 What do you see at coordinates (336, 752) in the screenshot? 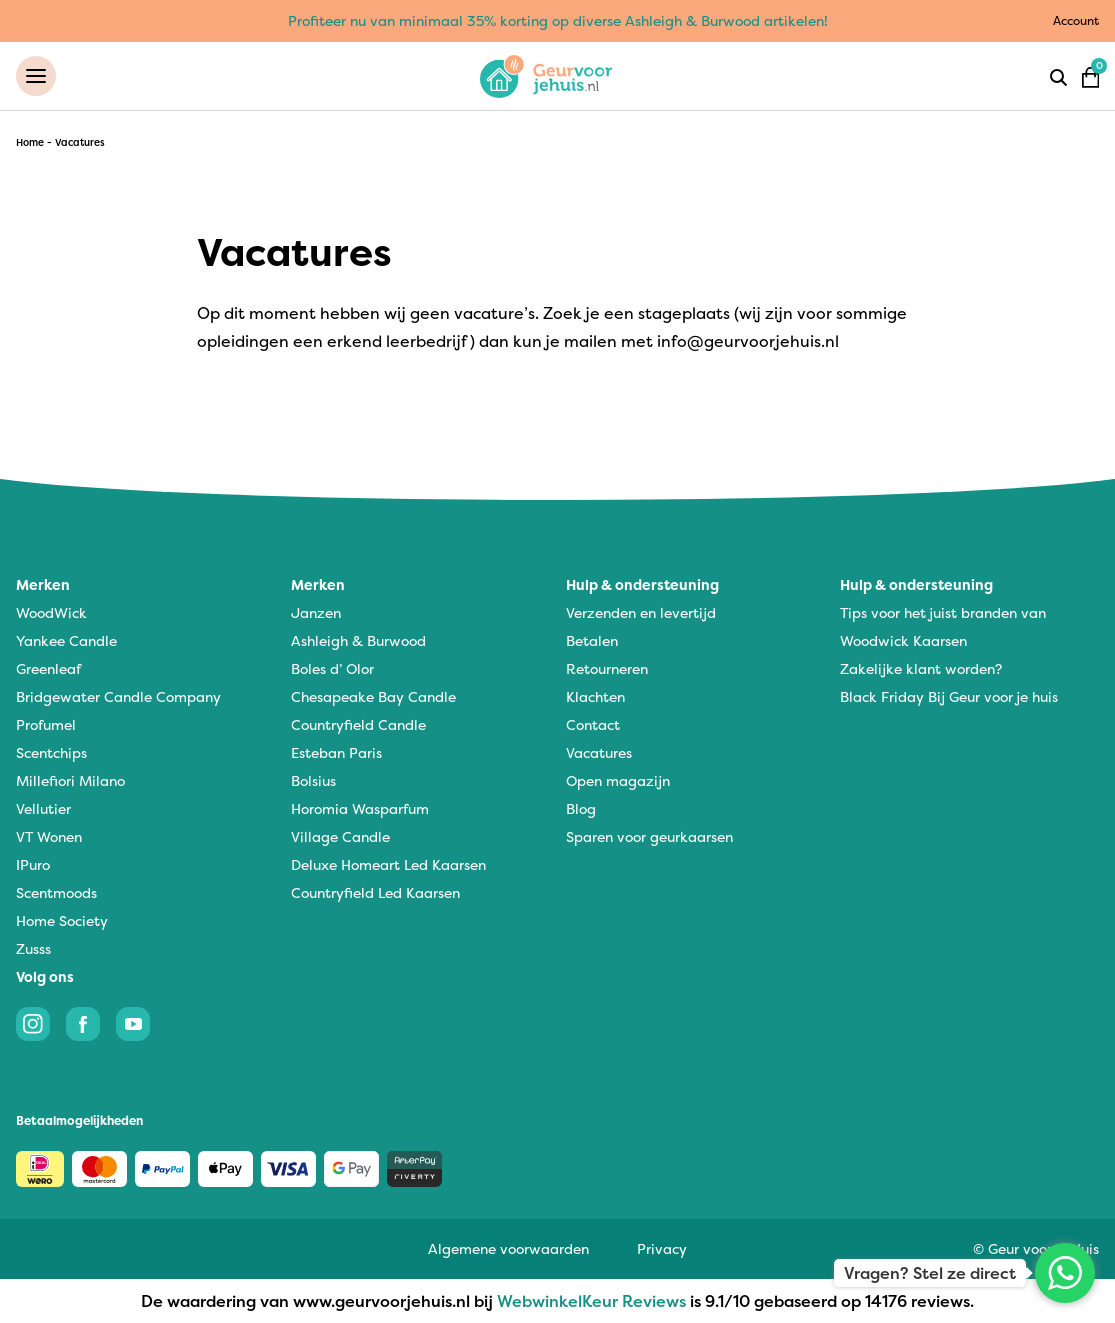
I see `Esteban Paris` at bounding box center [336, 752].